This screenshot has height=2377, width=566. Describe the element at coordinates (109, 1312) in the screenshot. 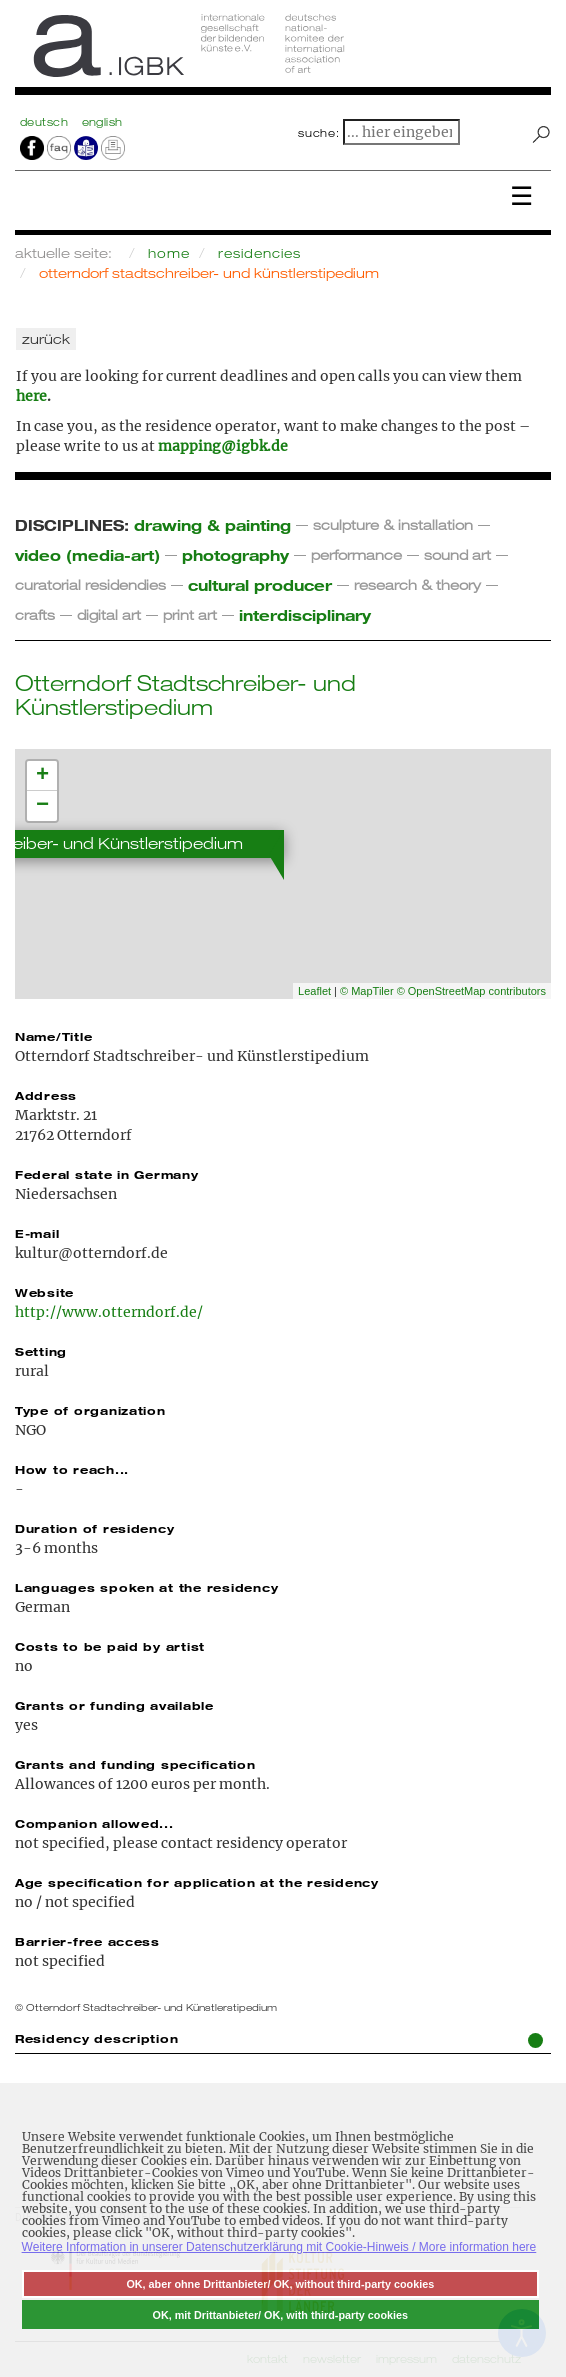

I see `http://www.otterndorf.de/` at that location.